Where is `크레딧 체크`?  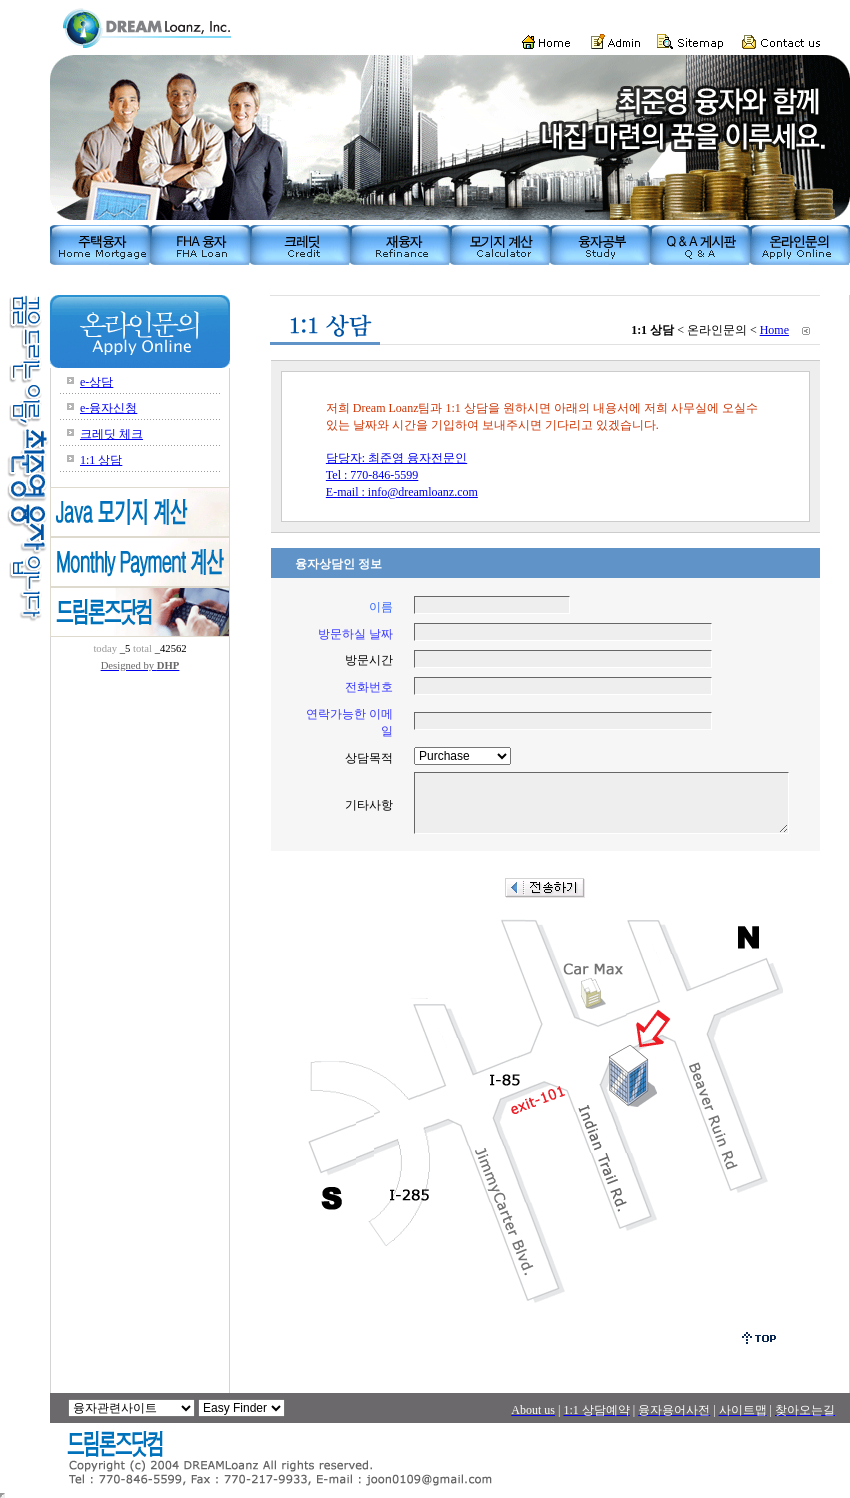
크레딧 체크 is located at coordinates (111, 434).